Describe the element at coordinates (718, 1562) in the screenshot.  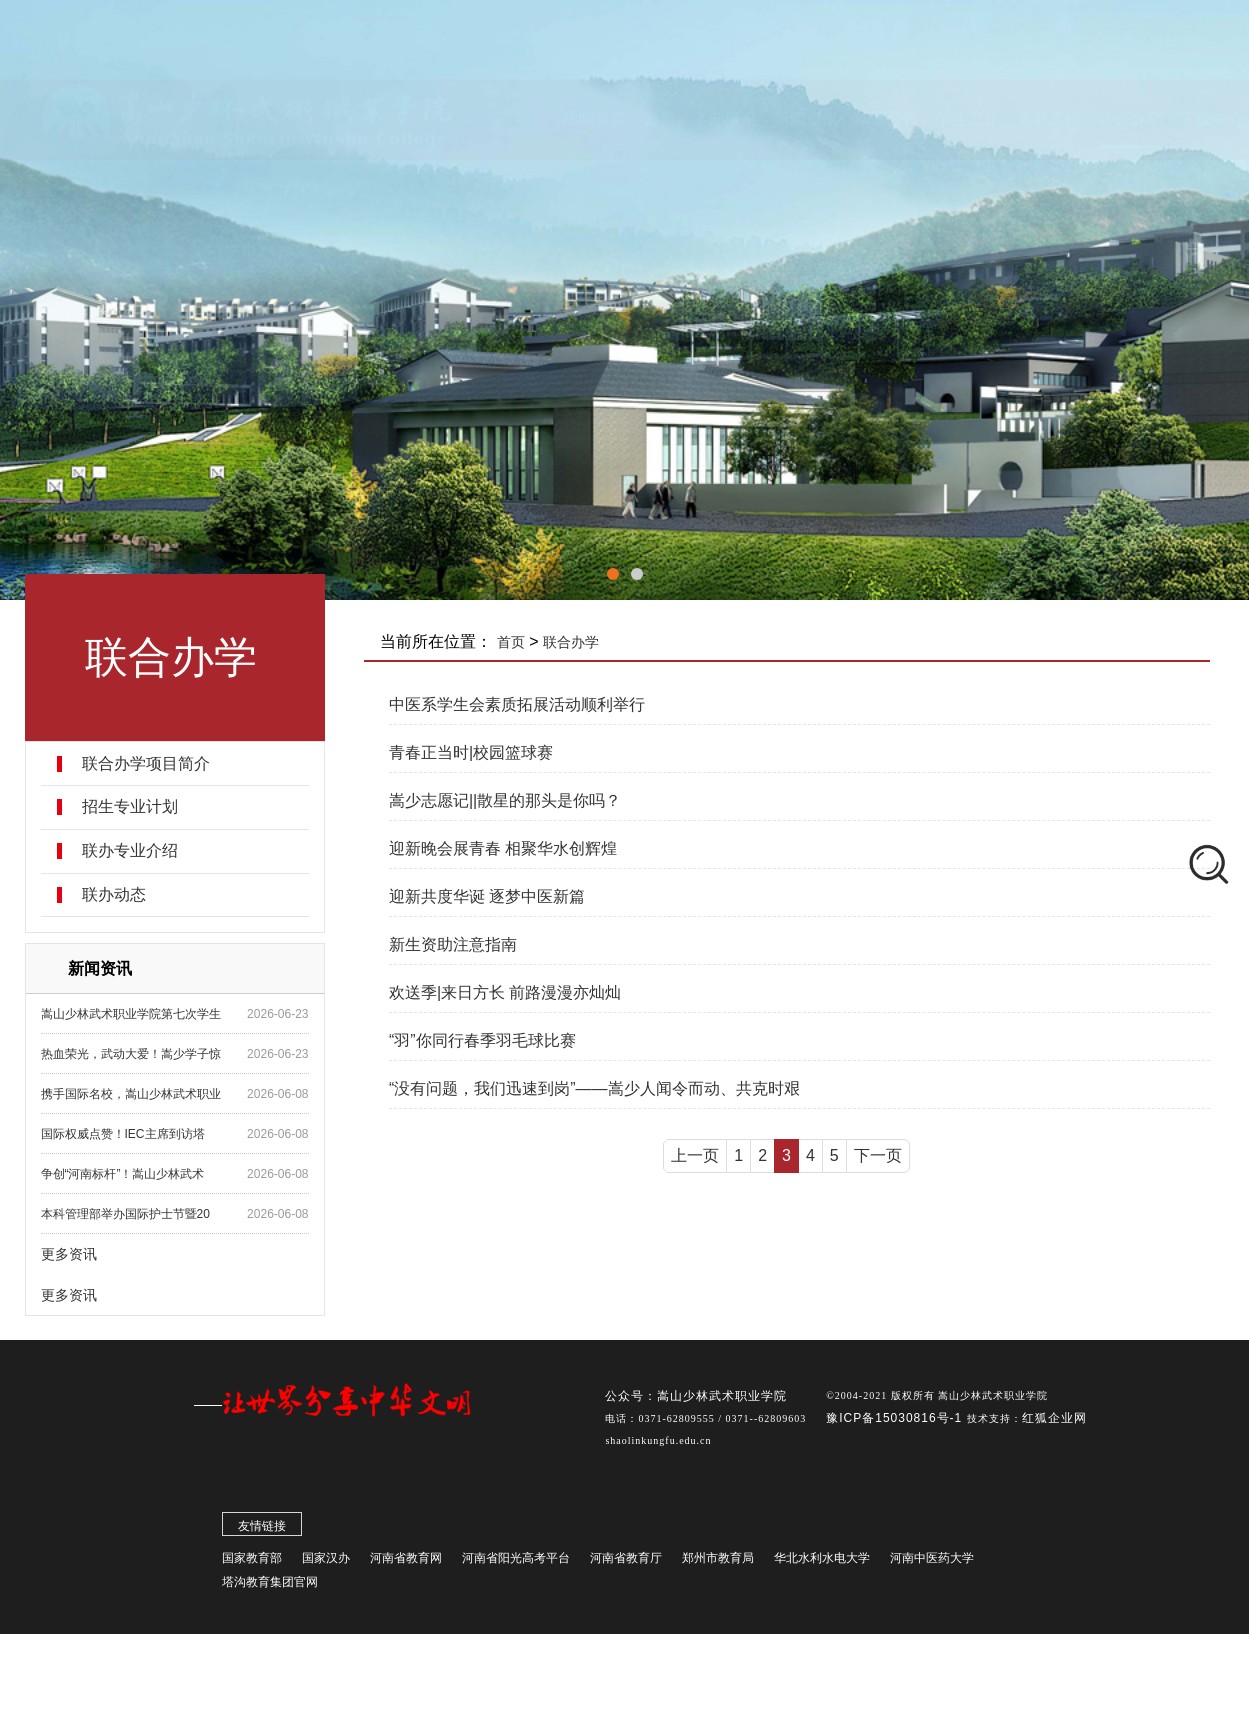
I see `郑州市教育局` at that location.